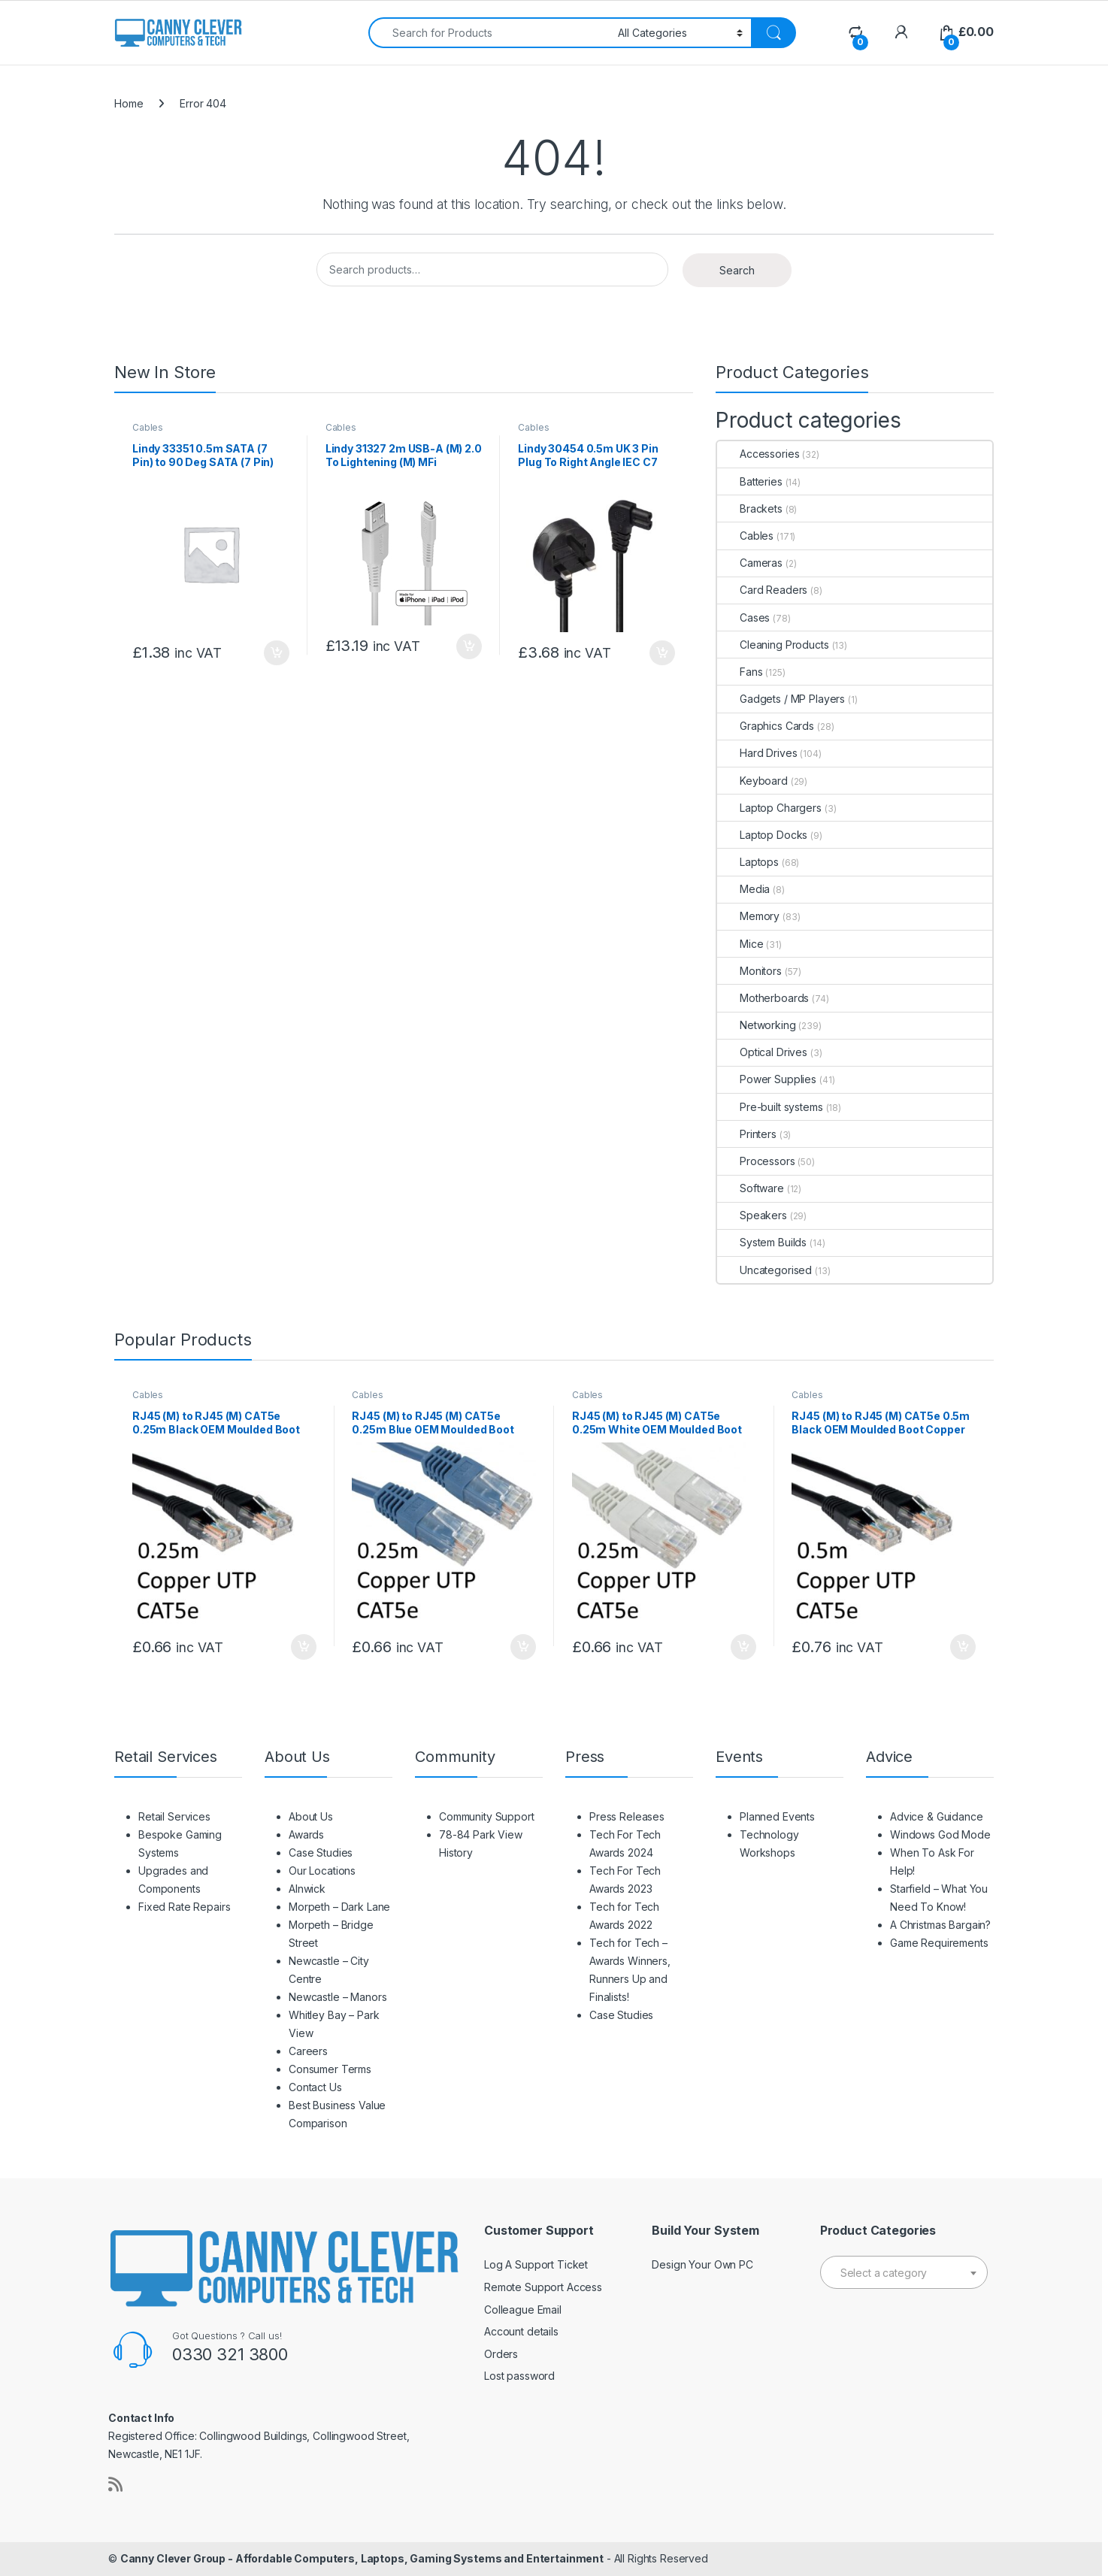  I want to click on Laptops, so click(748, 861).